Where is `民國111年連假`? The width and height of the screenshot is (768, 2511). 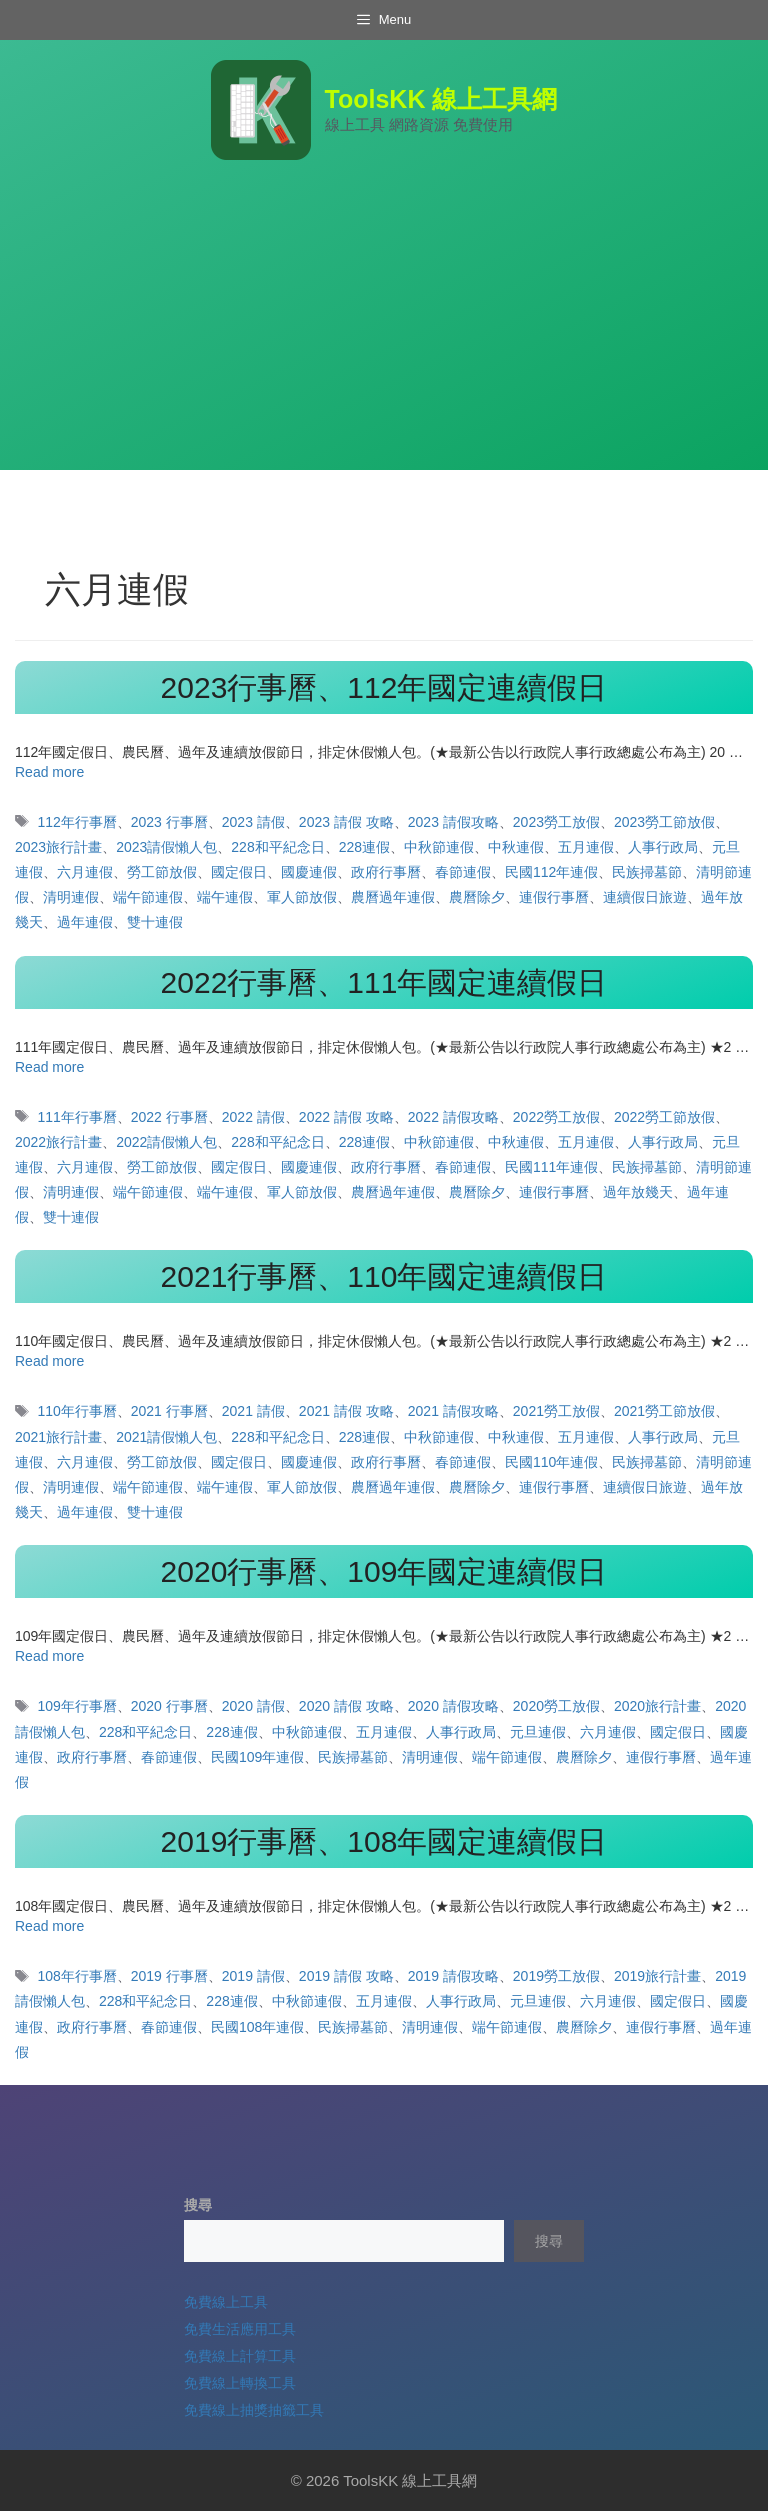
民國111年連假 is located at coordinates (551, 1167).